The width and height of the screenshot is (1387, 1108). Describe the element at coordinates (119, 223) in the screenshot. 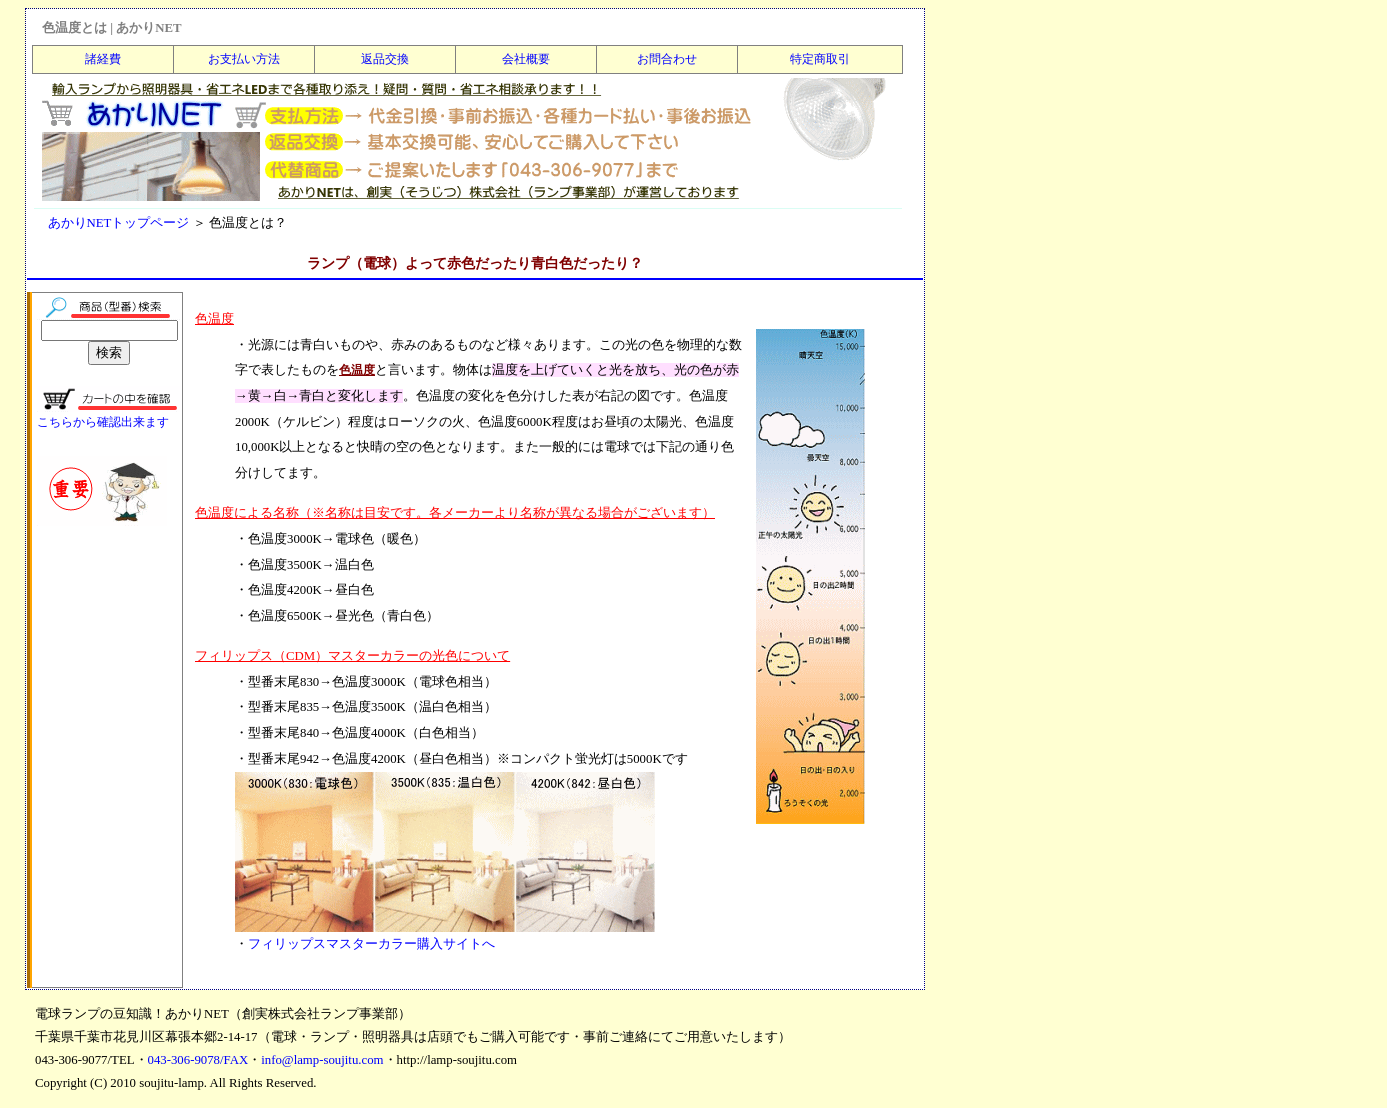

I see `あかりNETトップページ` at that location.